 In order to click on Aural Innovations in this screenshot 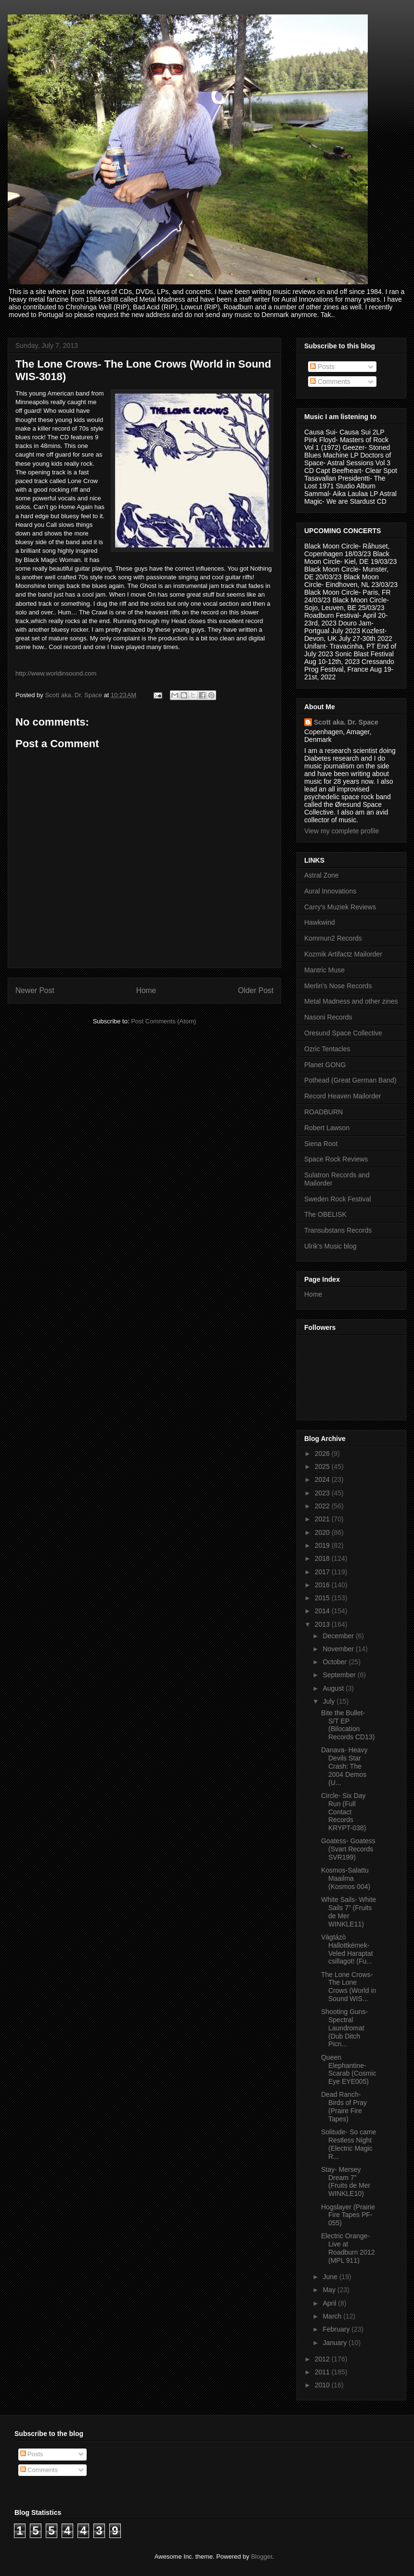, I will do `click(330, 891)`.